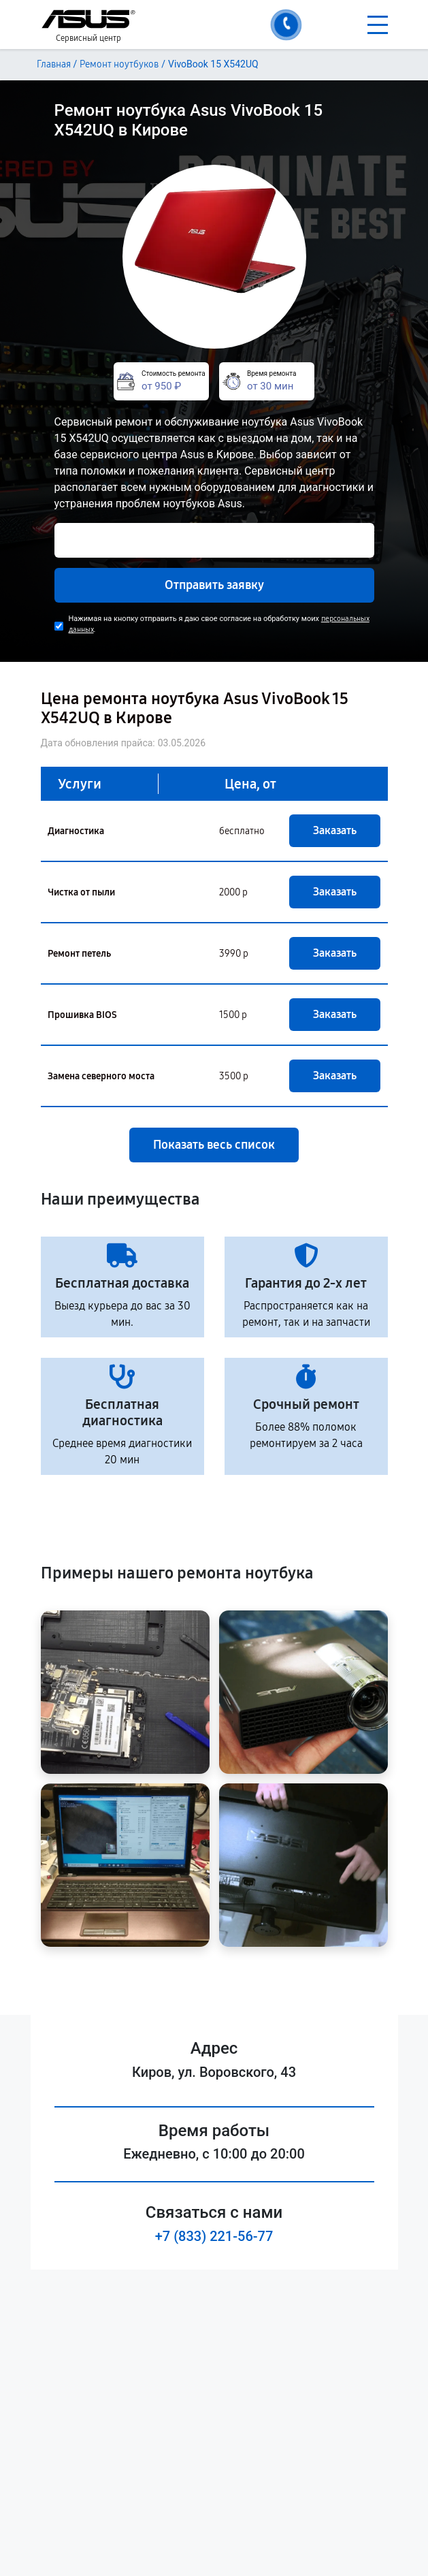 Image resolution: width=428 pixels, height=2576 pixels. I want to click on Заказать, so click(335, 830).